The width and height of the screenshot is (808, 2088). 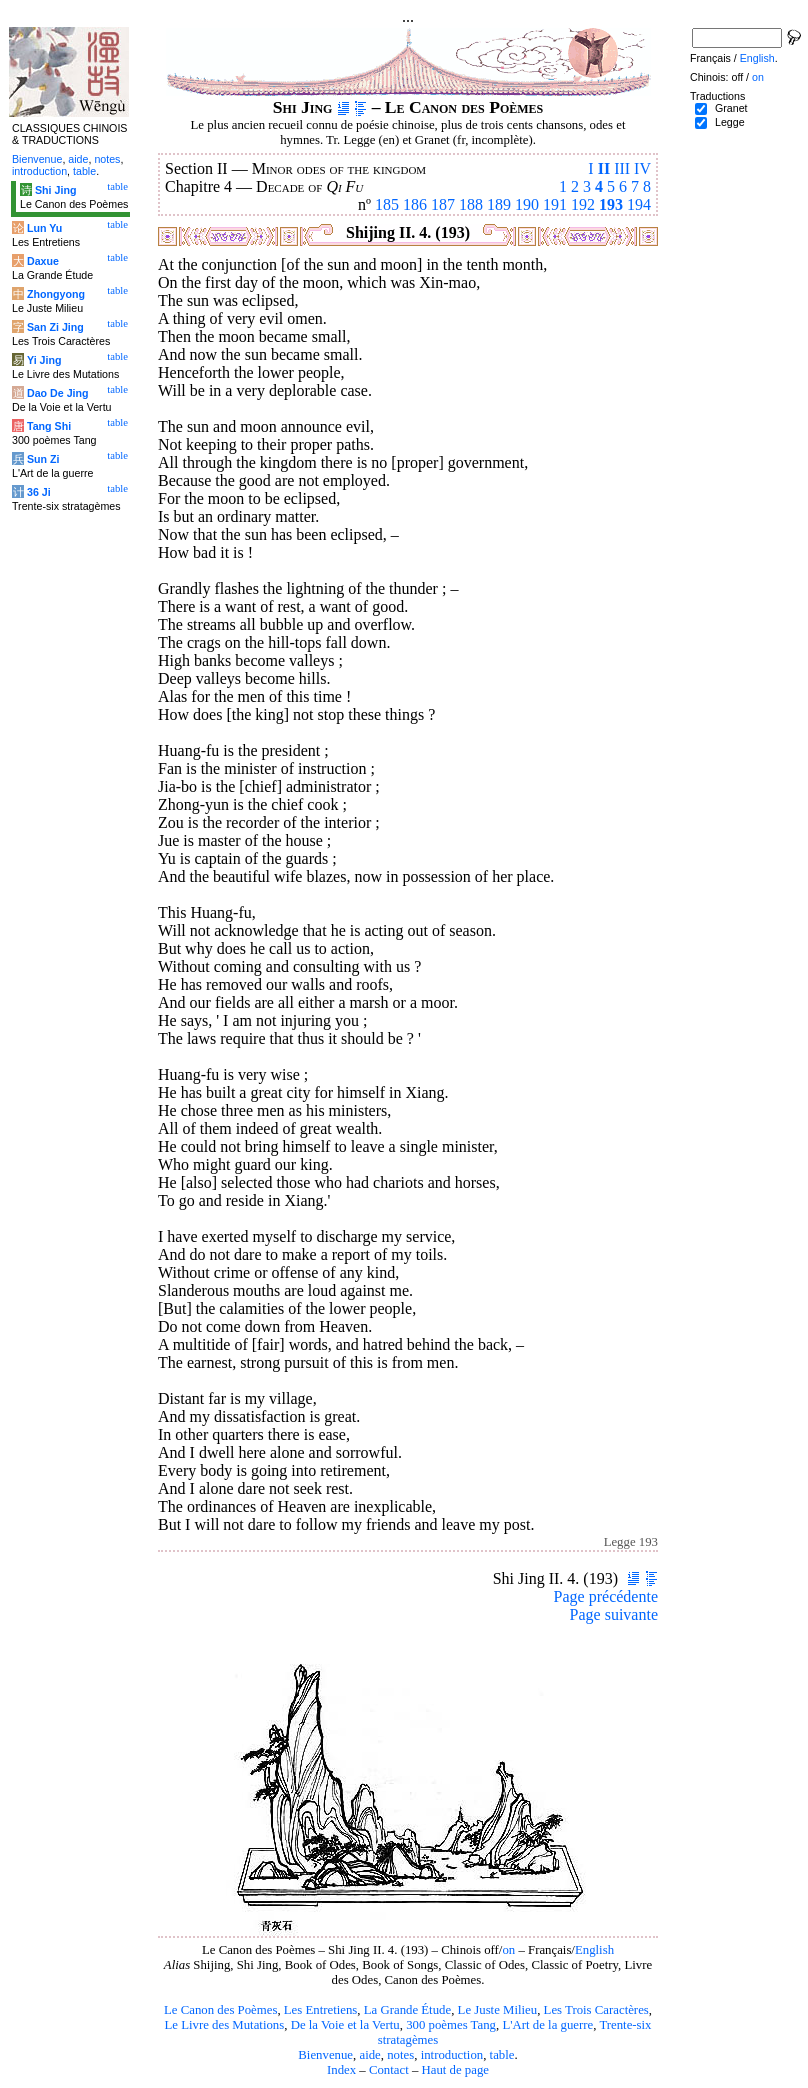 I want to click on Sun Zi, so click(x=43, y=459).